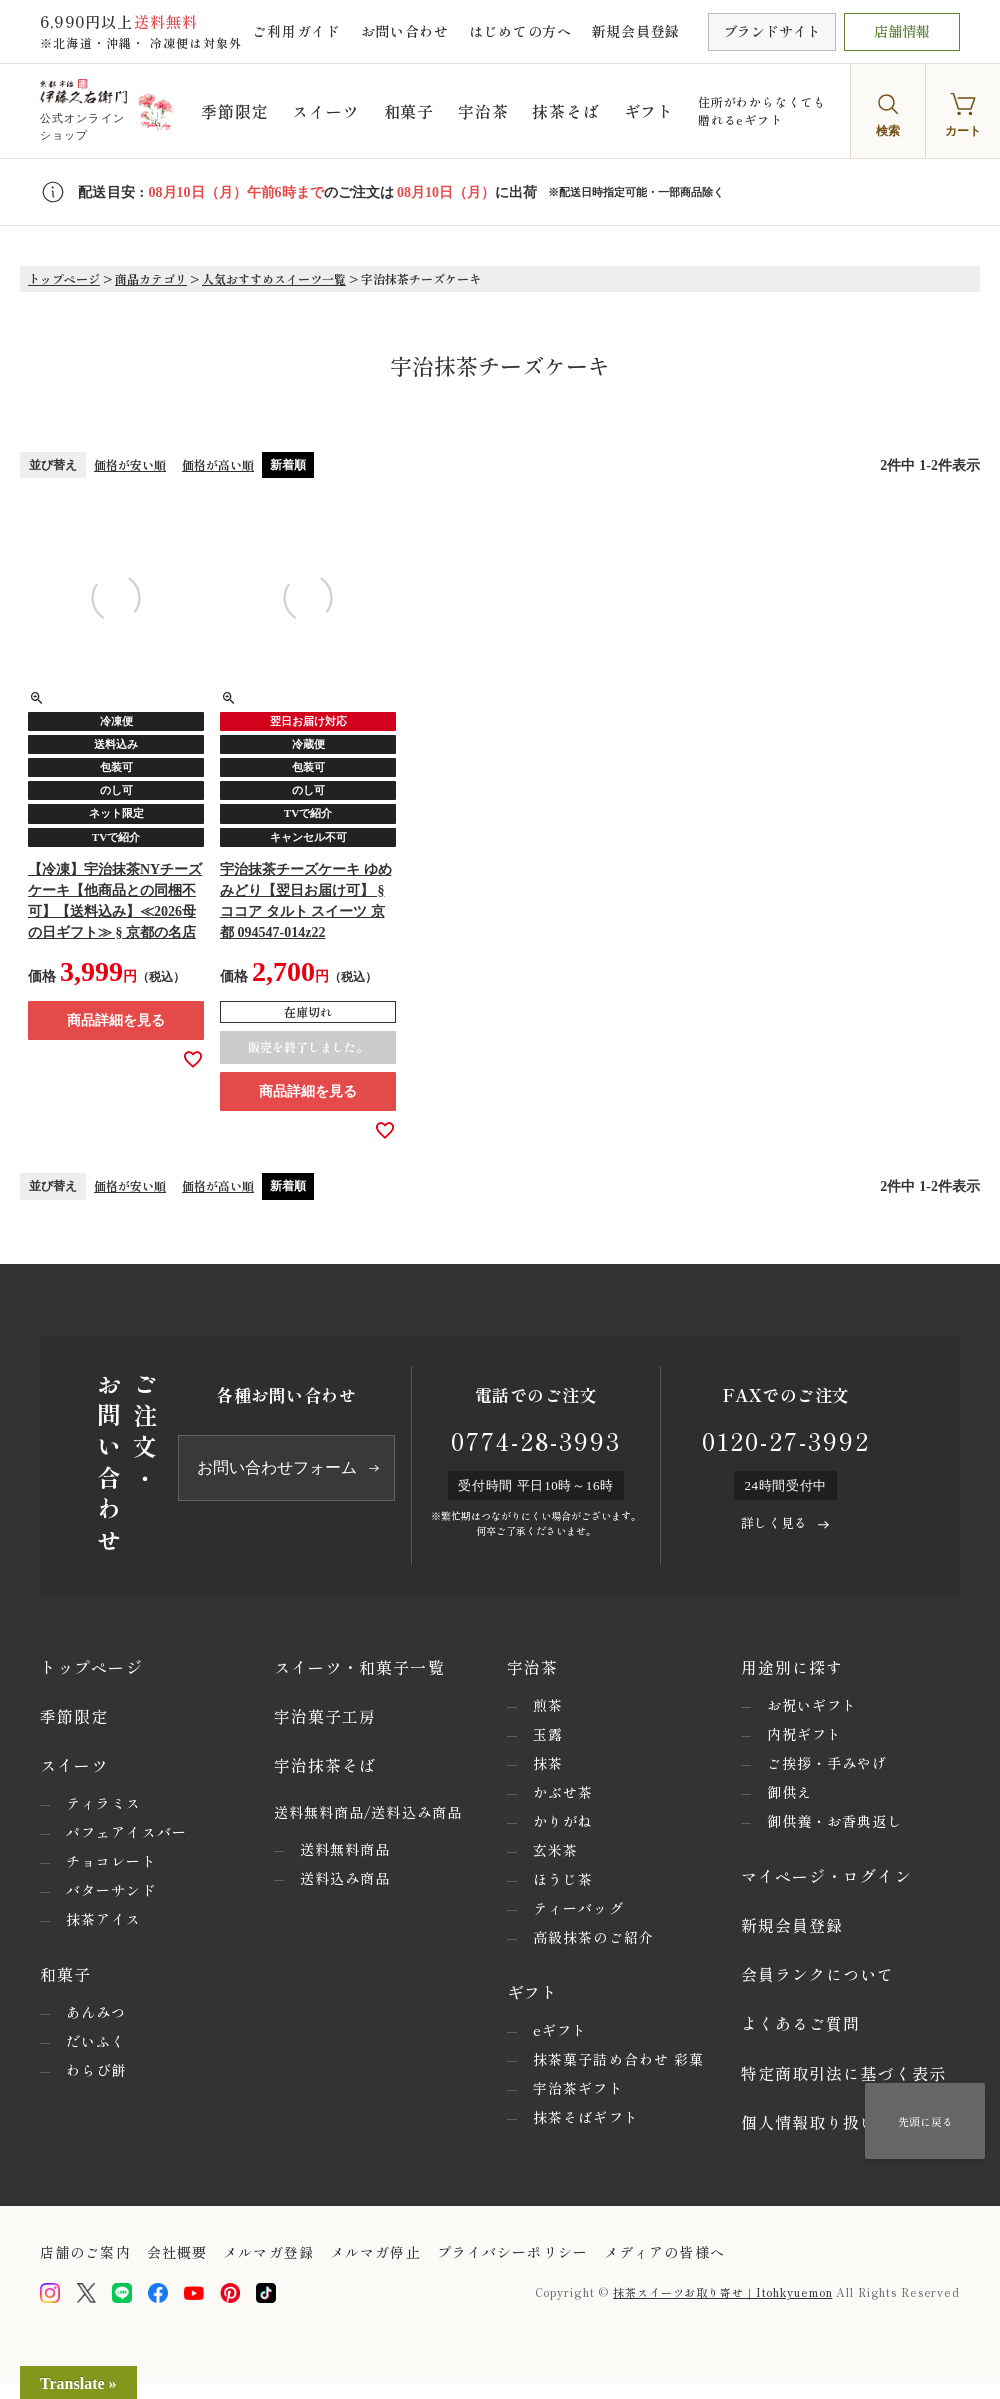 The height and width of the screenshot is (2399, 1000). I want to click on ブランドサイト, so click(772, 31).